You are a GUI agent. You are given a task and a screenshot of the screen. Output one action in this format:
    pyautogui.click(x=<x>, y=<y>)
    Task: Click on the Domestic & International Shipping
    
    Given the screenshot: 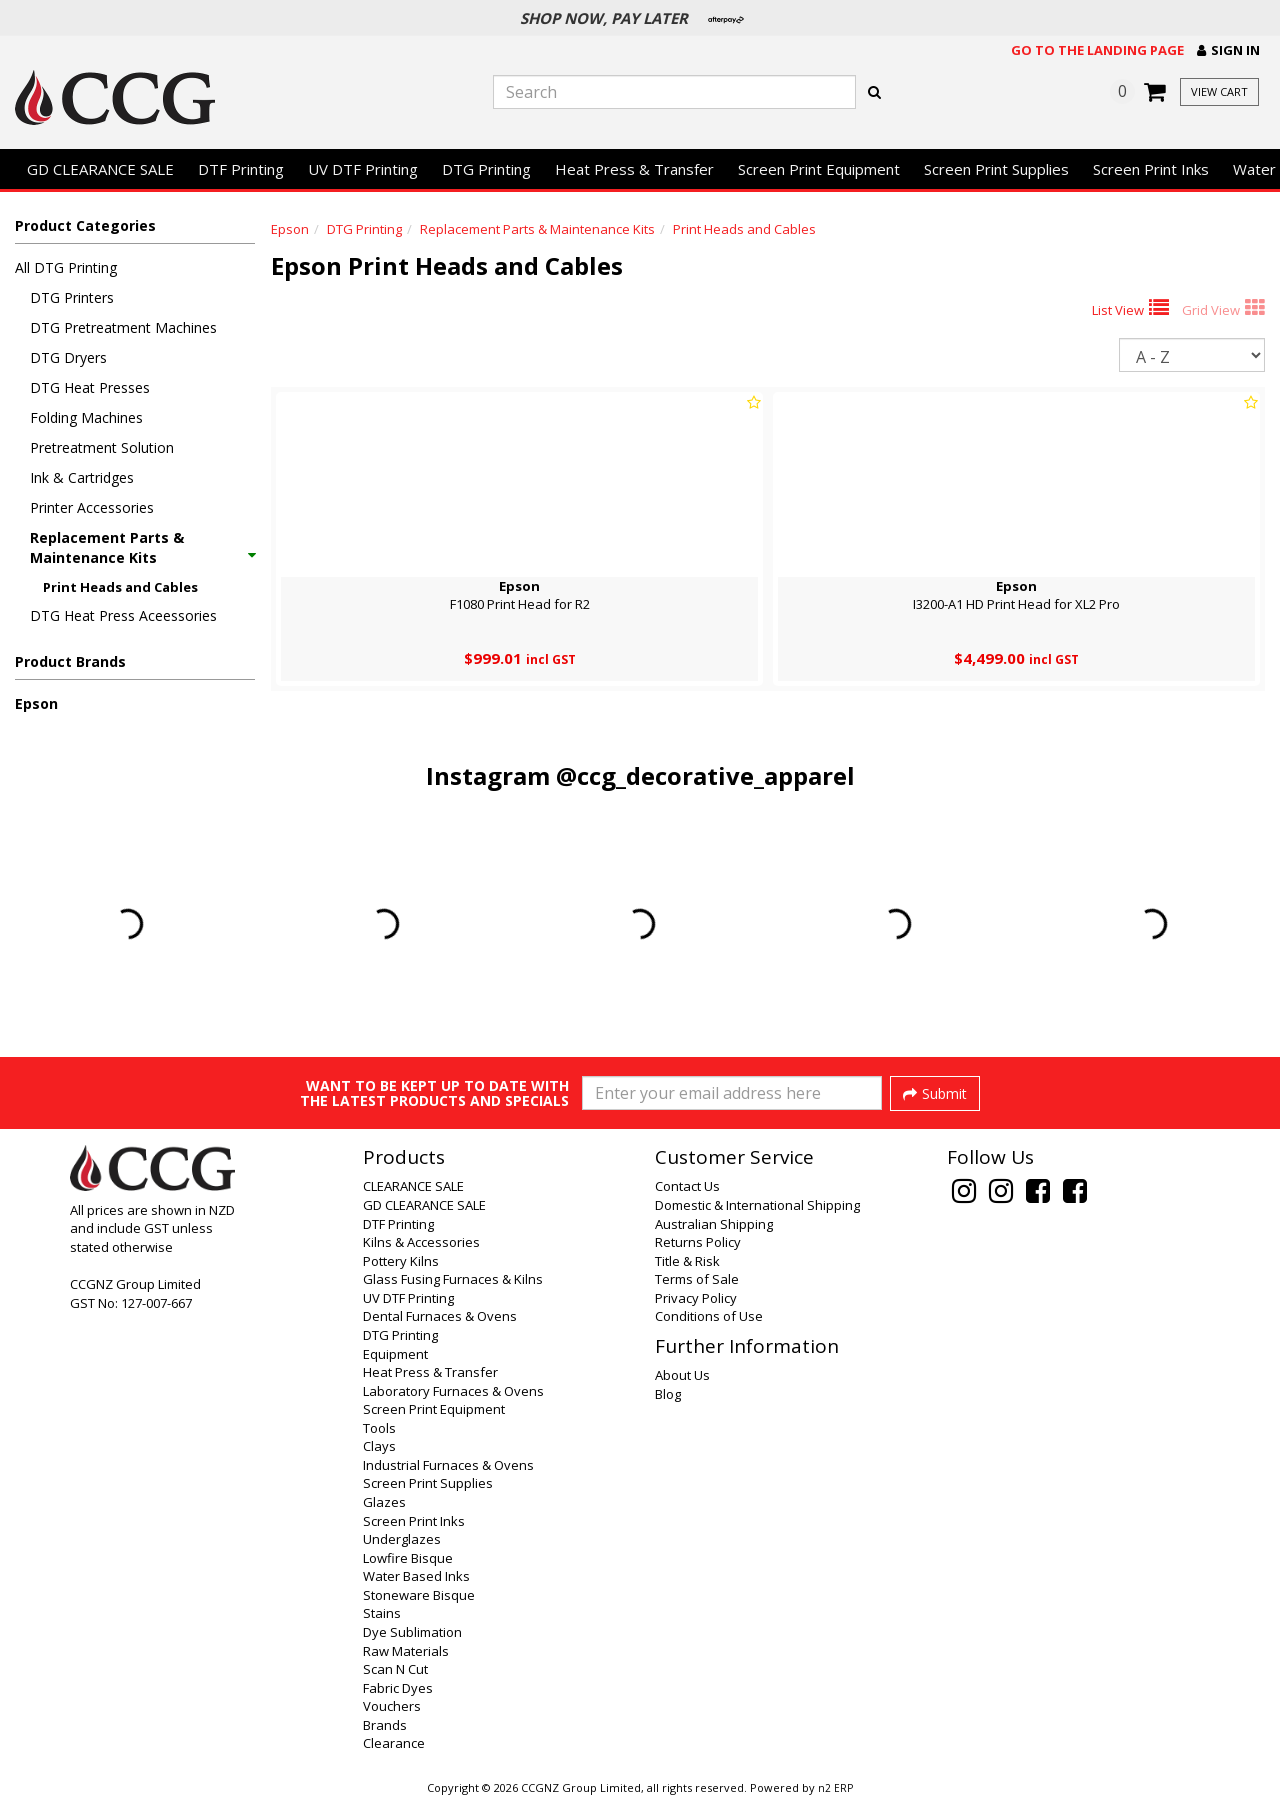 What is the action you would take?
    pyautogui.click(x=757, y=1205)
    